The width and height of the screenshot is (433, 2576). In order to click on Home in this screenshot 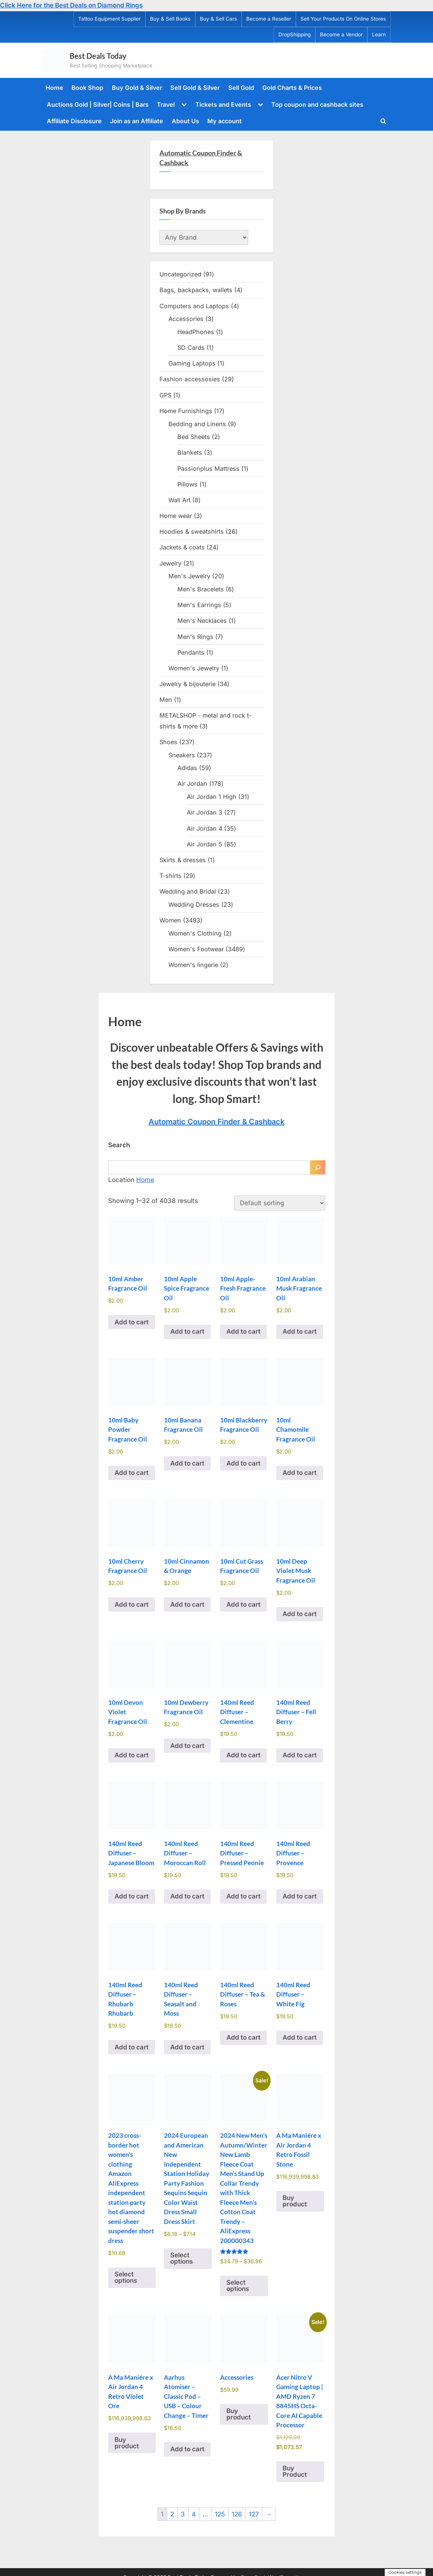, I will do `click(54, 87)`.